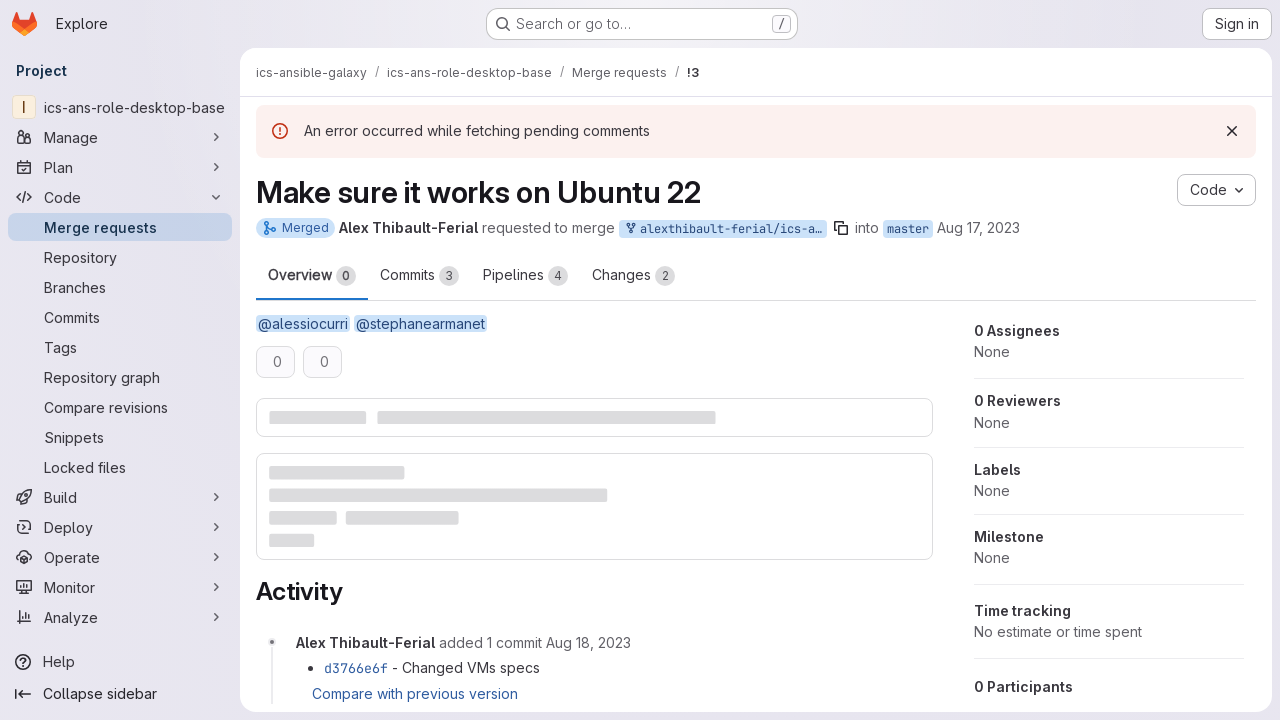 The height and width of the screenshot is (720, 1280). What do you see at coordinates (120, 347) in the screenshot?
I see `[Tags]` at bounding box center [120, 347].